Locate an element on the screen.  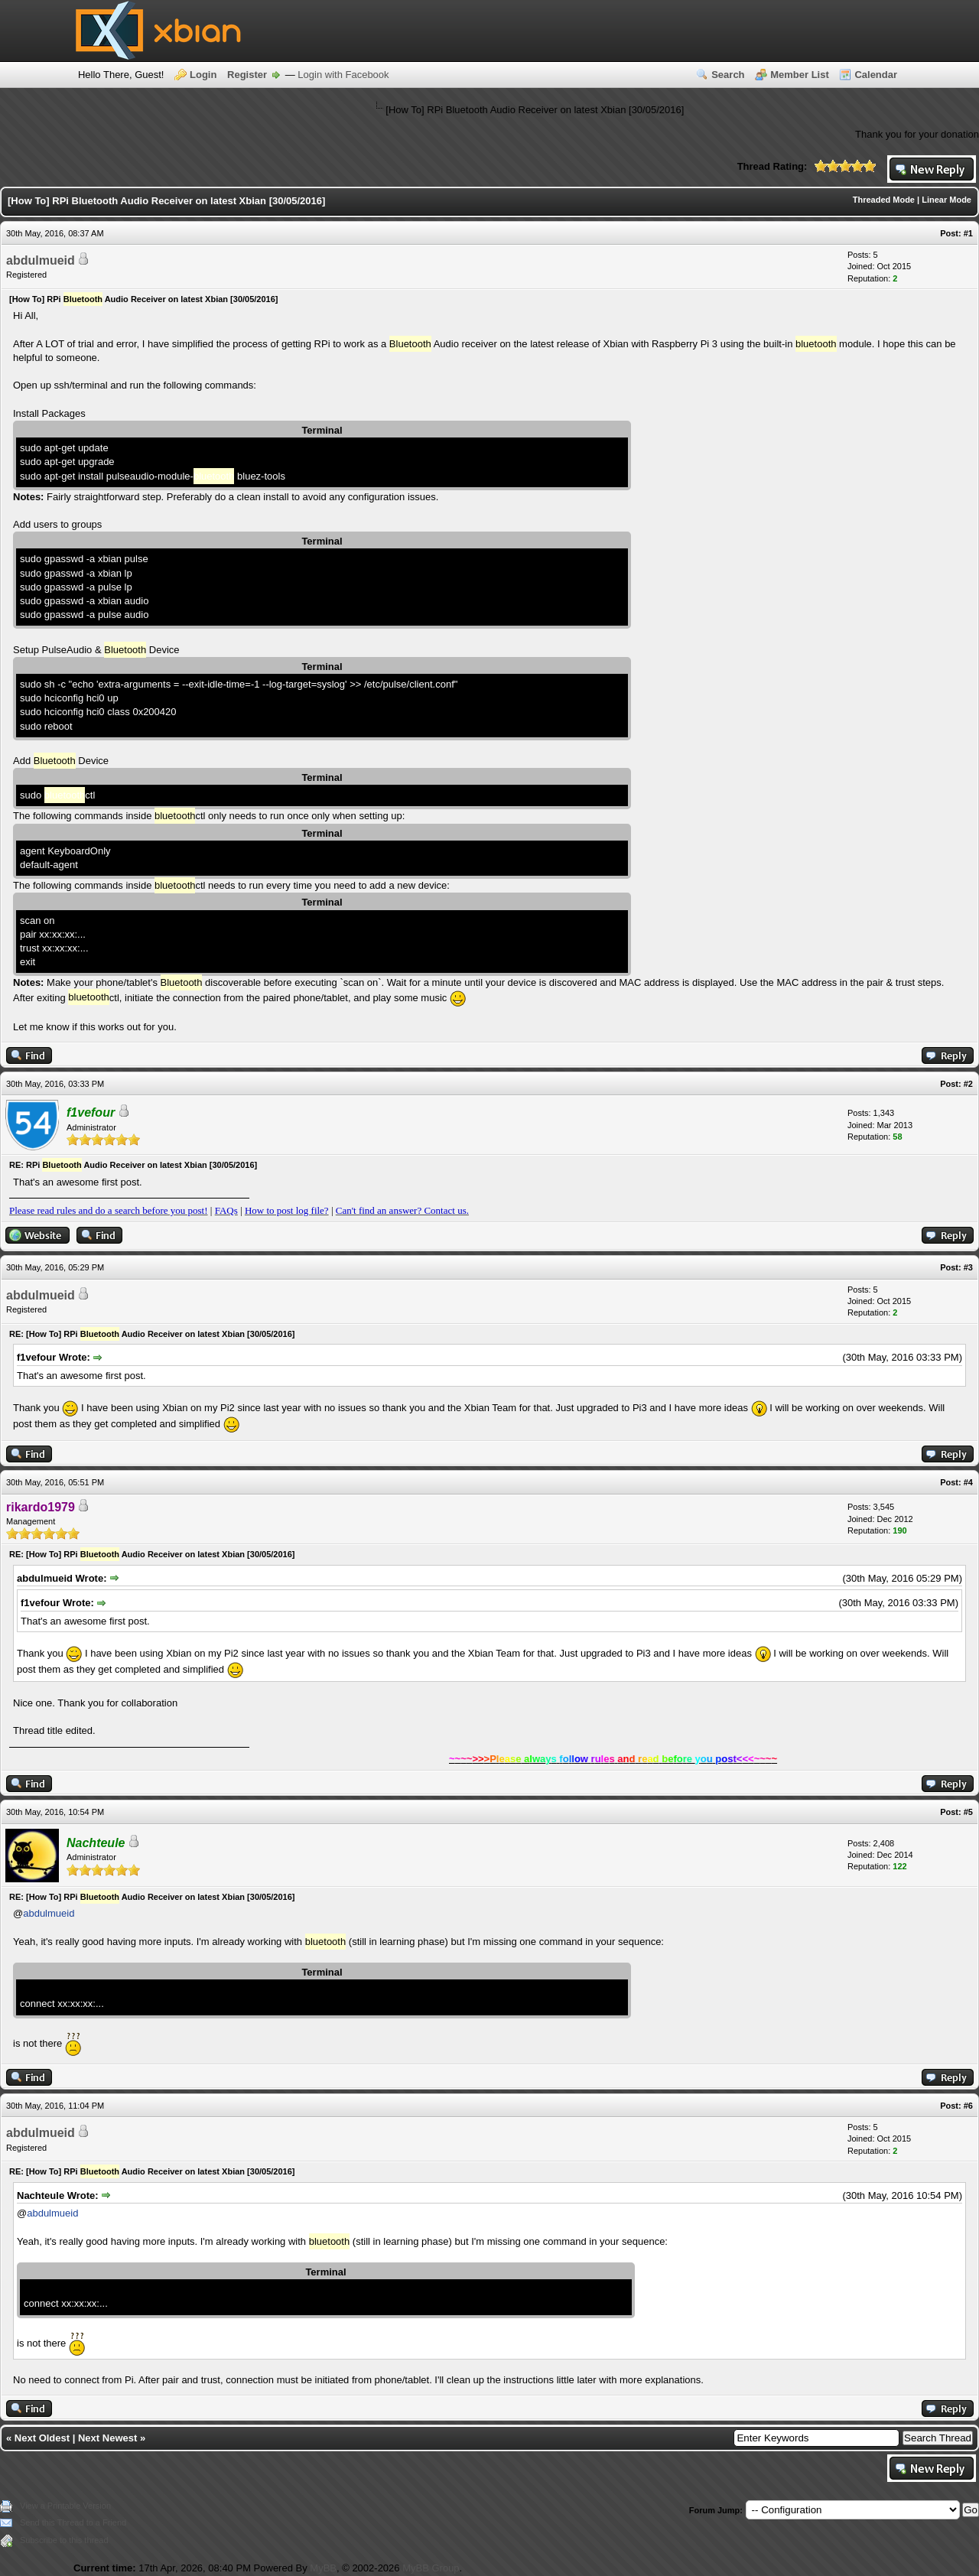
#4 is located at coordinates (968, 1482).